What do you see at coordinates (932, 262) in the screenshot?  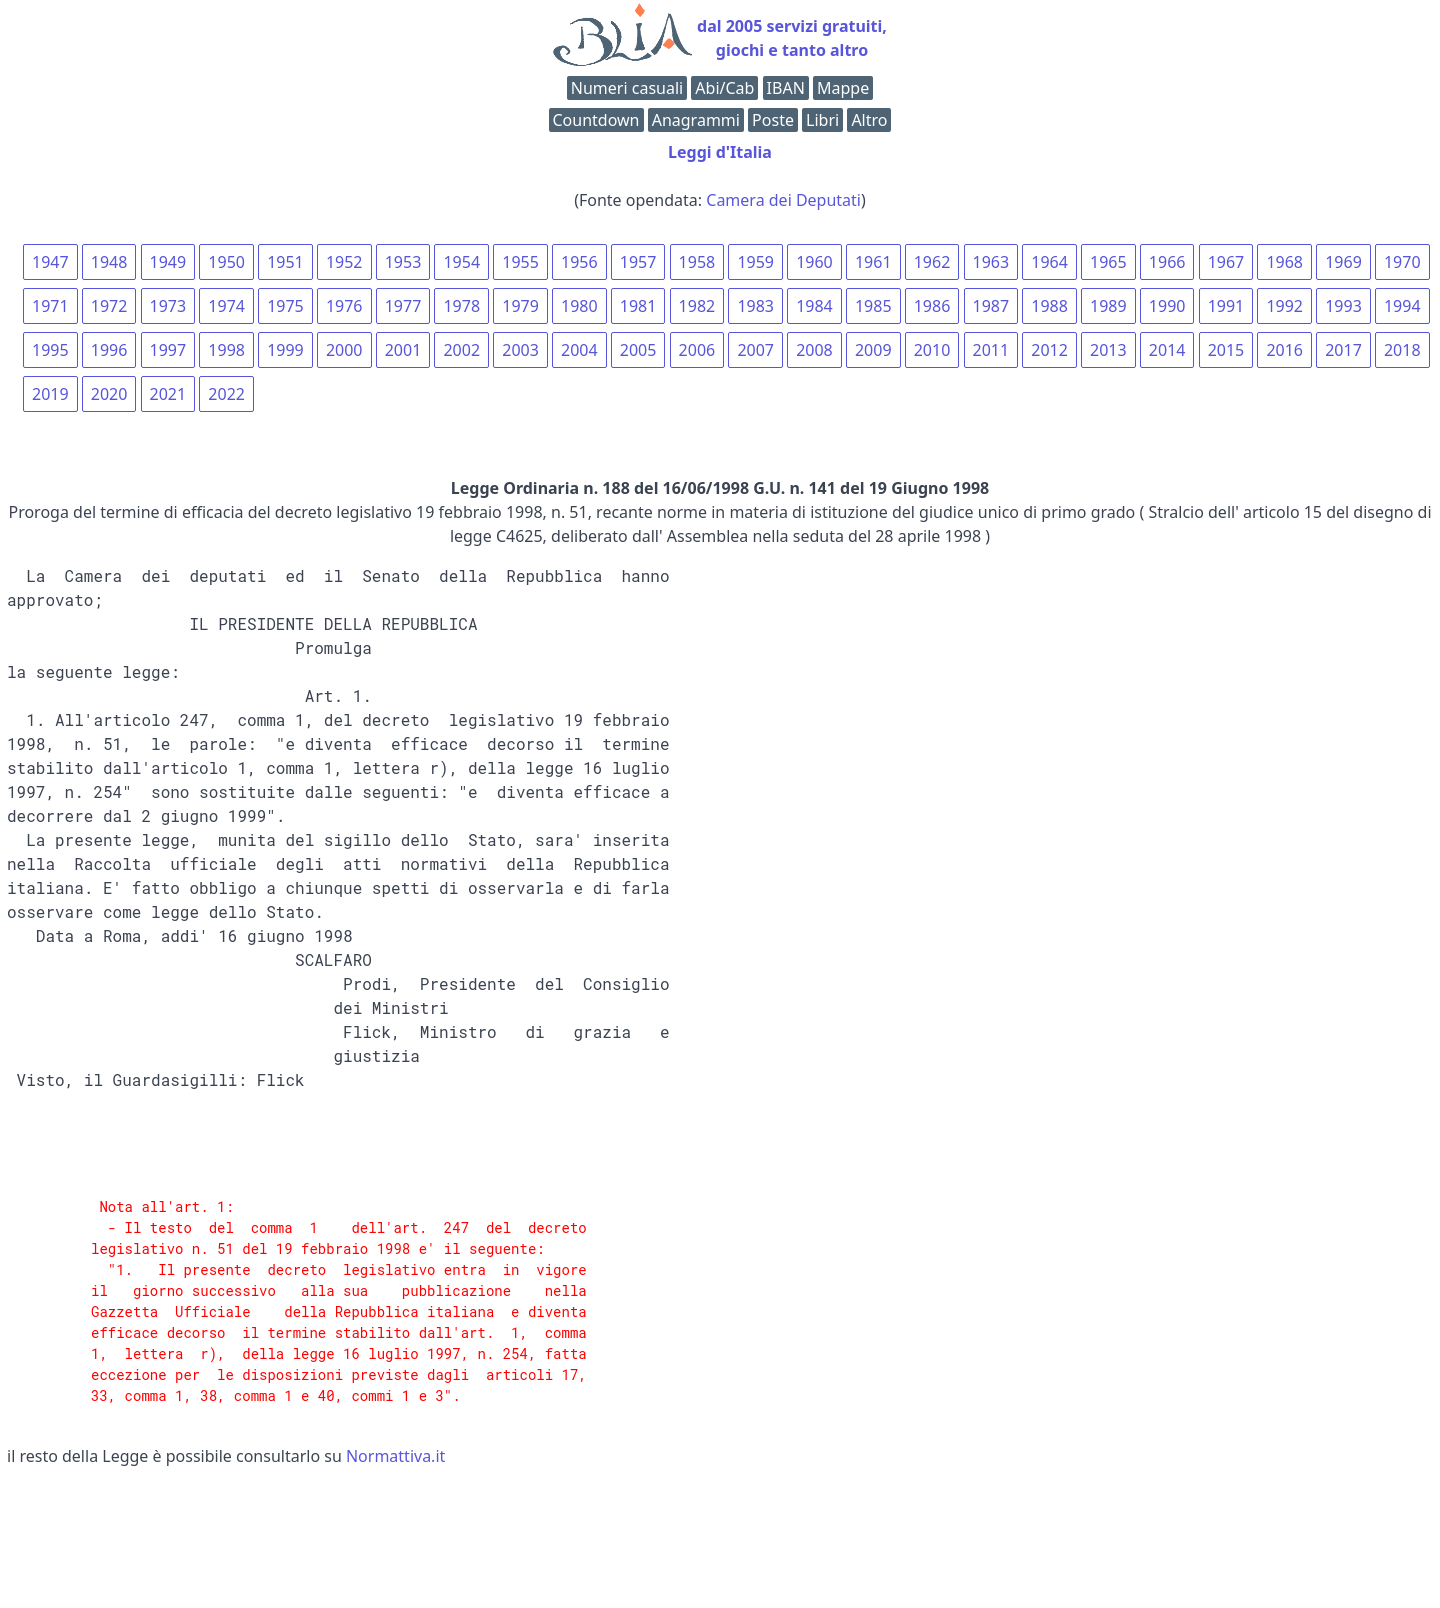 I see `1962` at bounding box center [932, 262].